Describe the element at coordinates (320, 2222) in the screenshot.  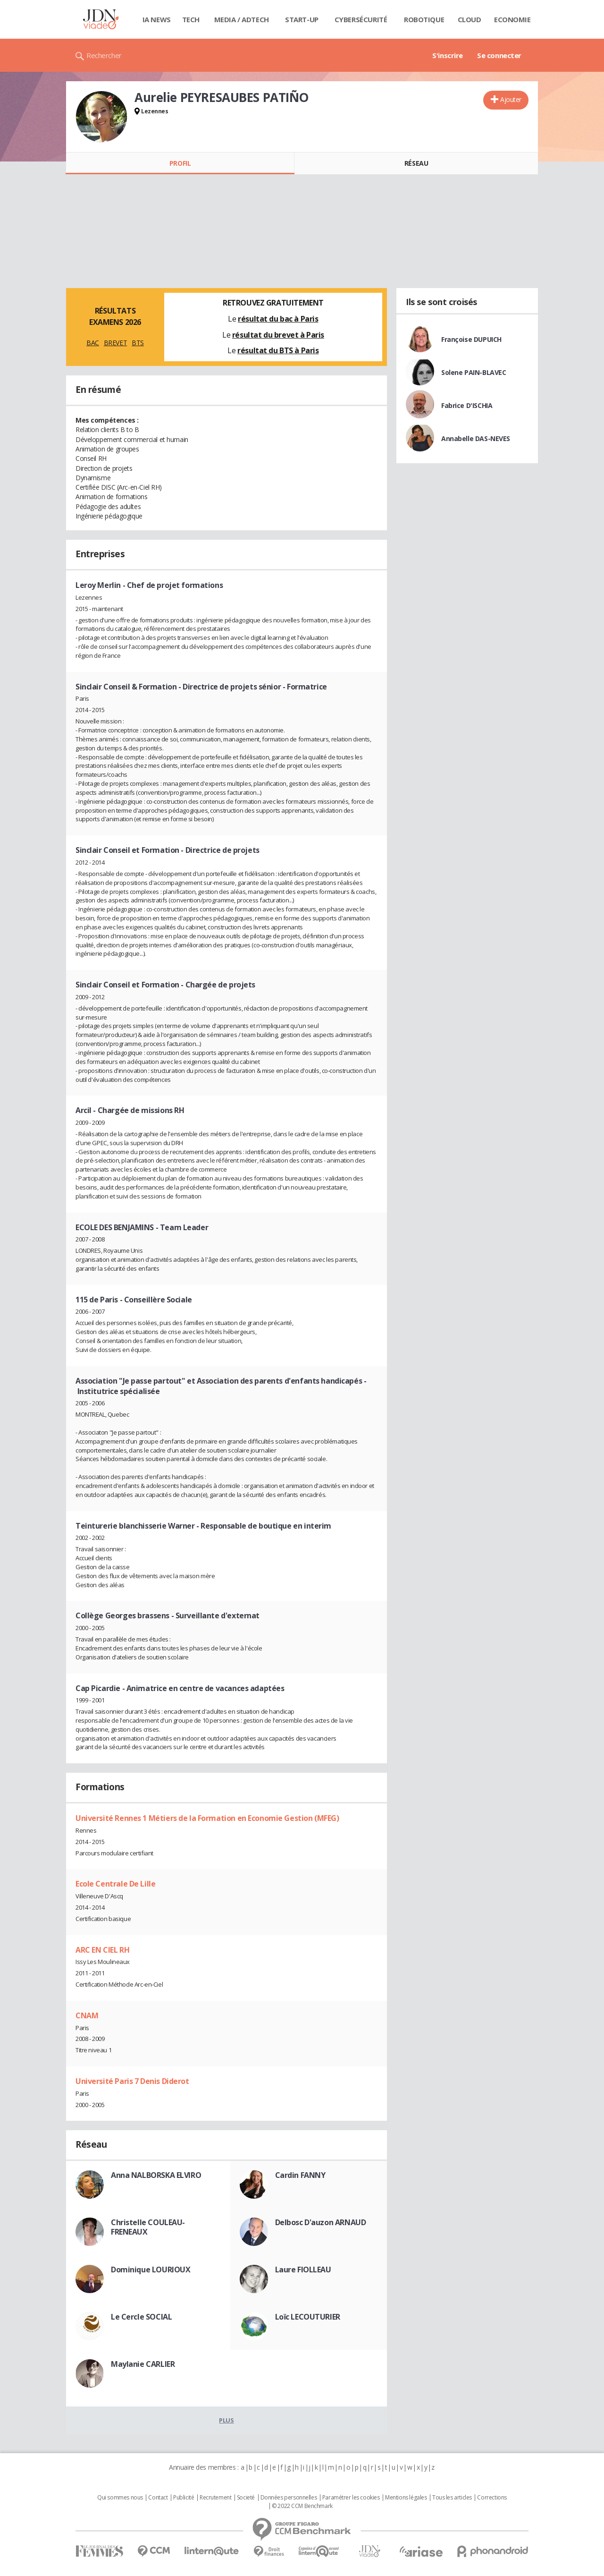
I see `Delbosc D'auzon ARNAUD` at that location.